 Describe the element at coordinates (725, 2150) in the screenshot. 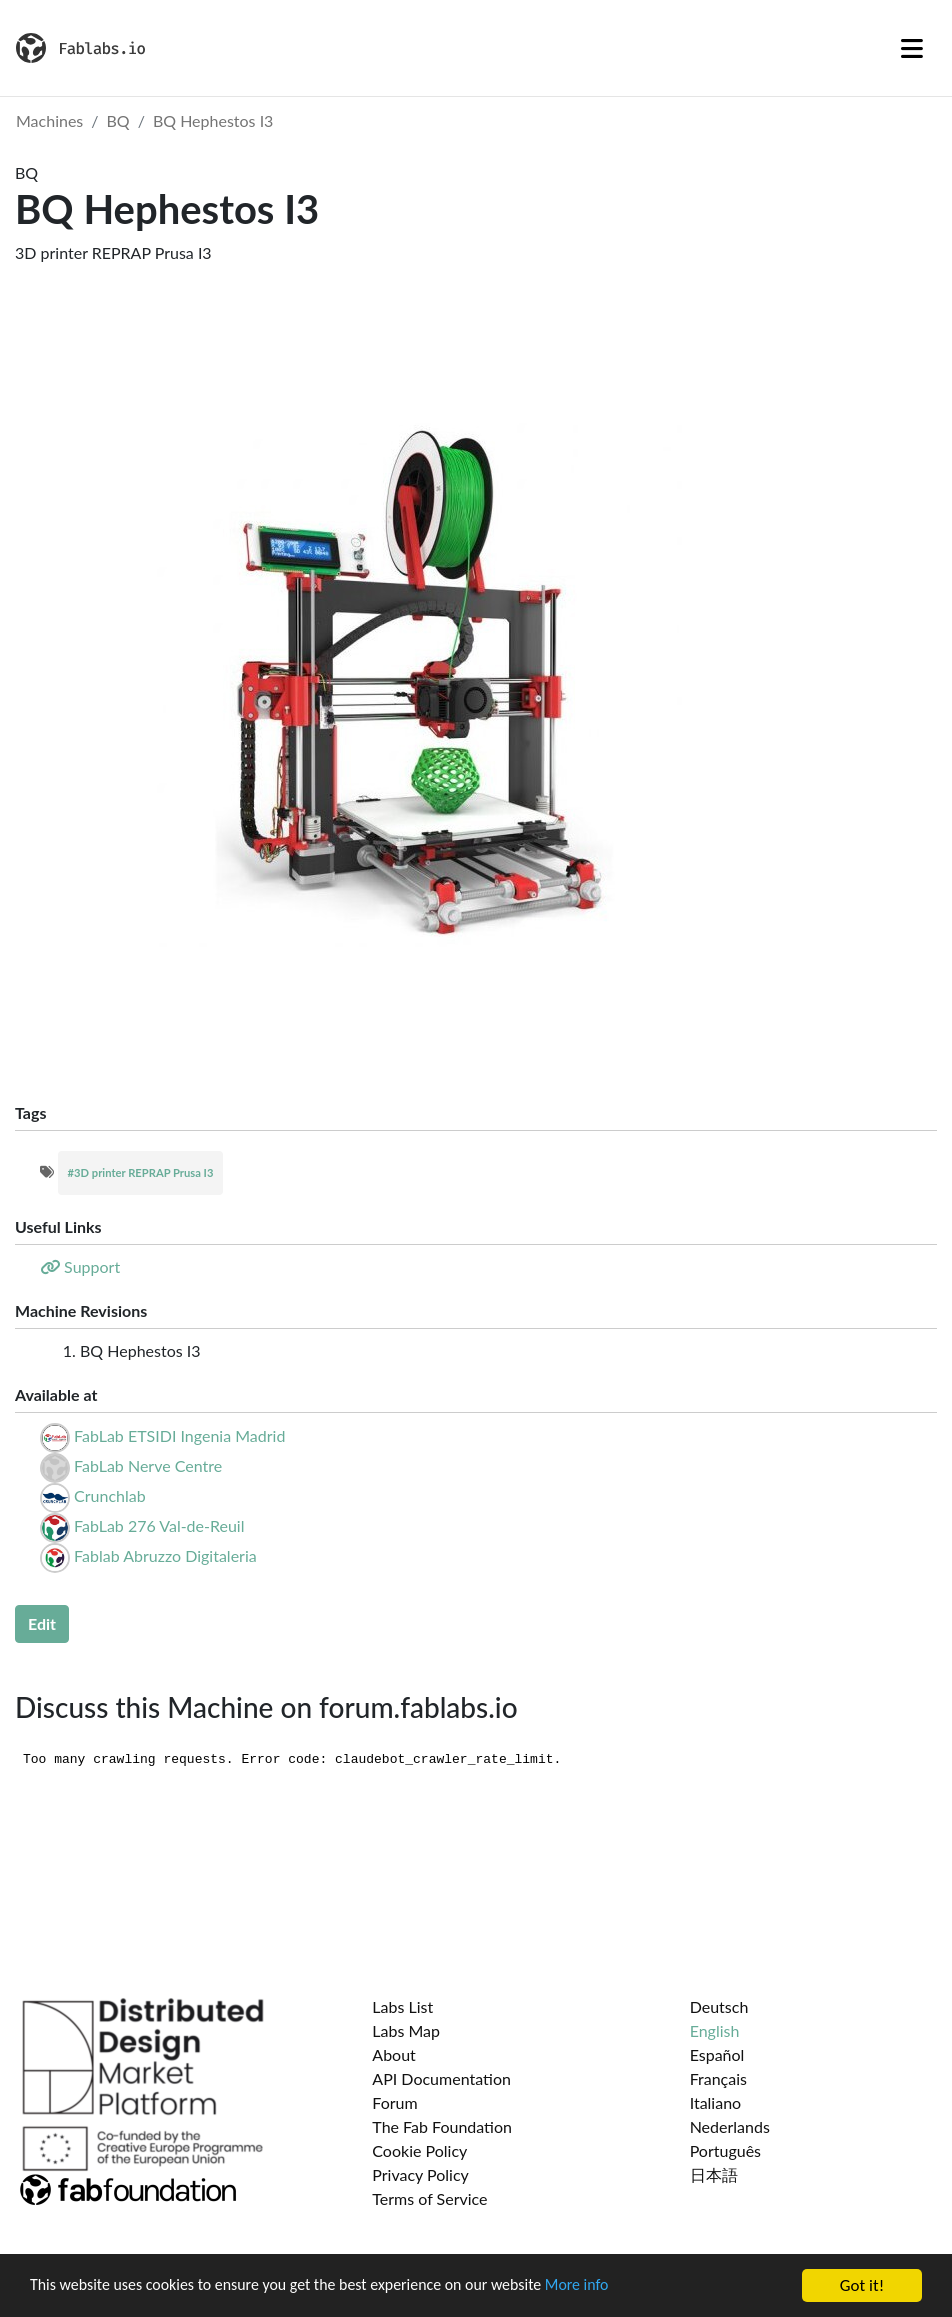

I see `Português` at that location.